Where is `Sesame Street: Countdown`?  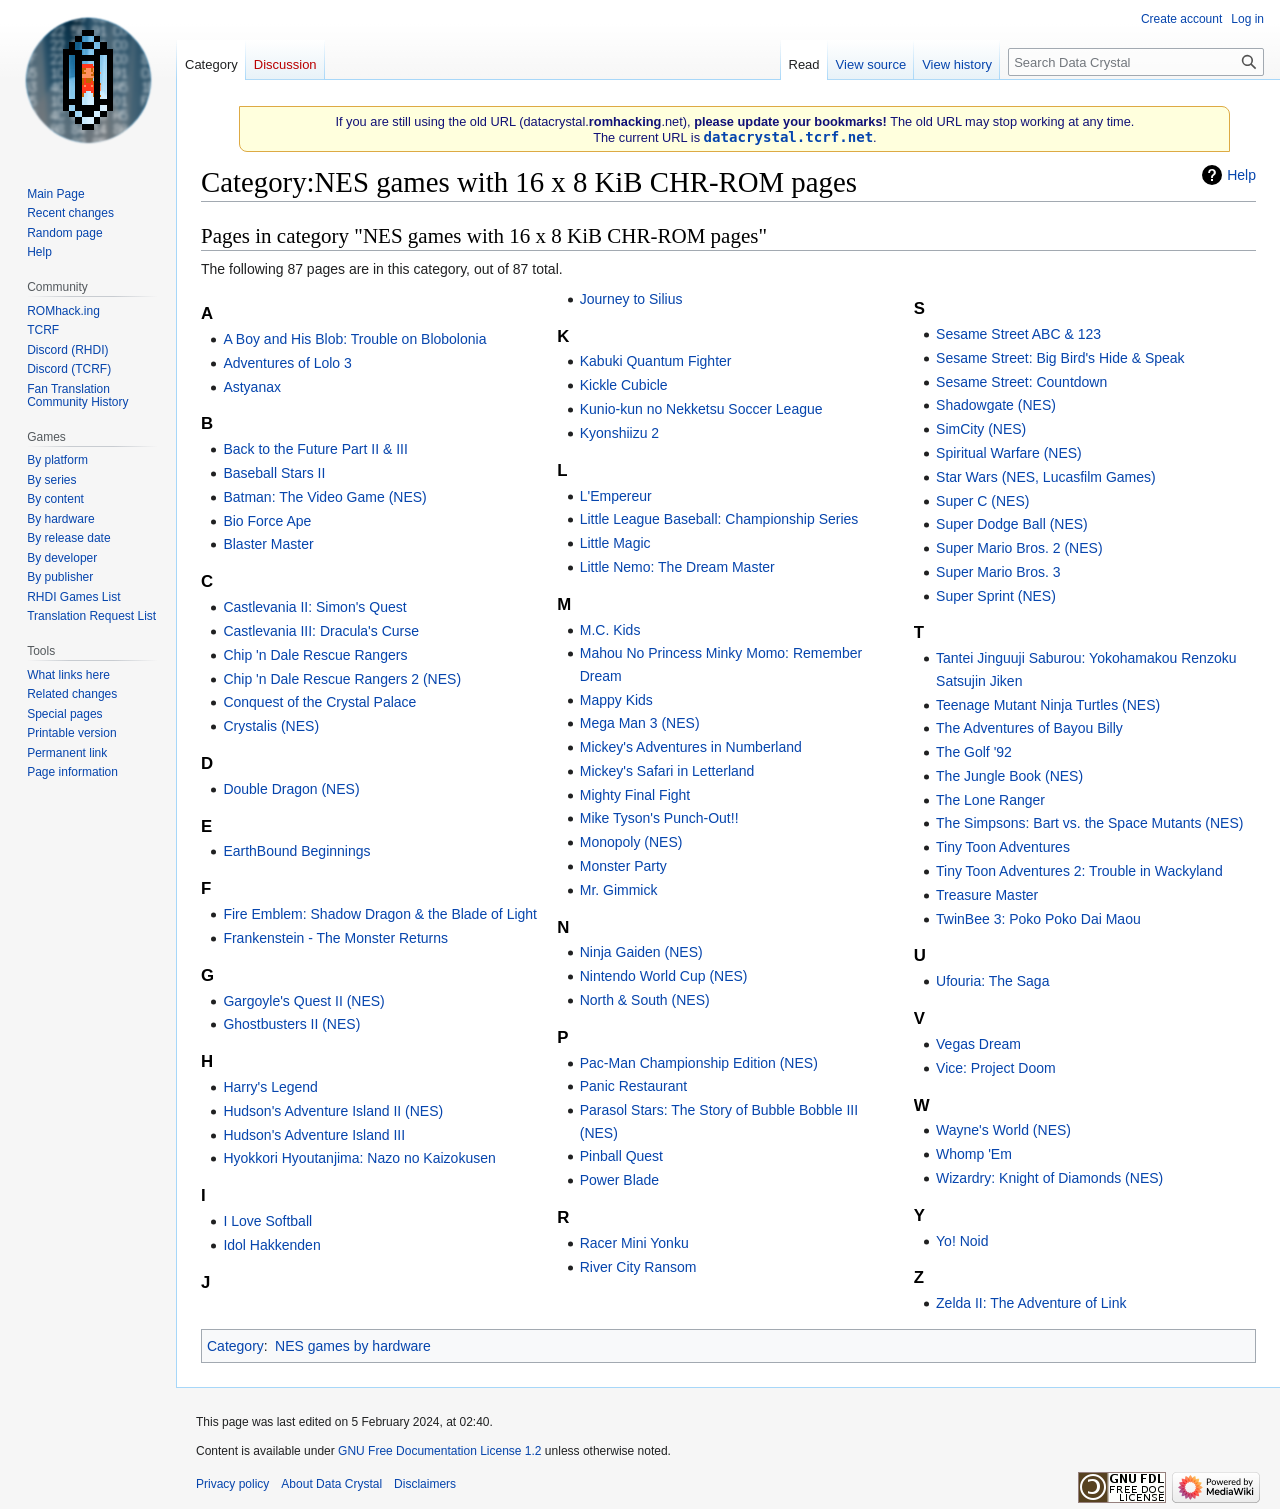 Sesame Street: Countdown is located at coordinates (1021, 382).